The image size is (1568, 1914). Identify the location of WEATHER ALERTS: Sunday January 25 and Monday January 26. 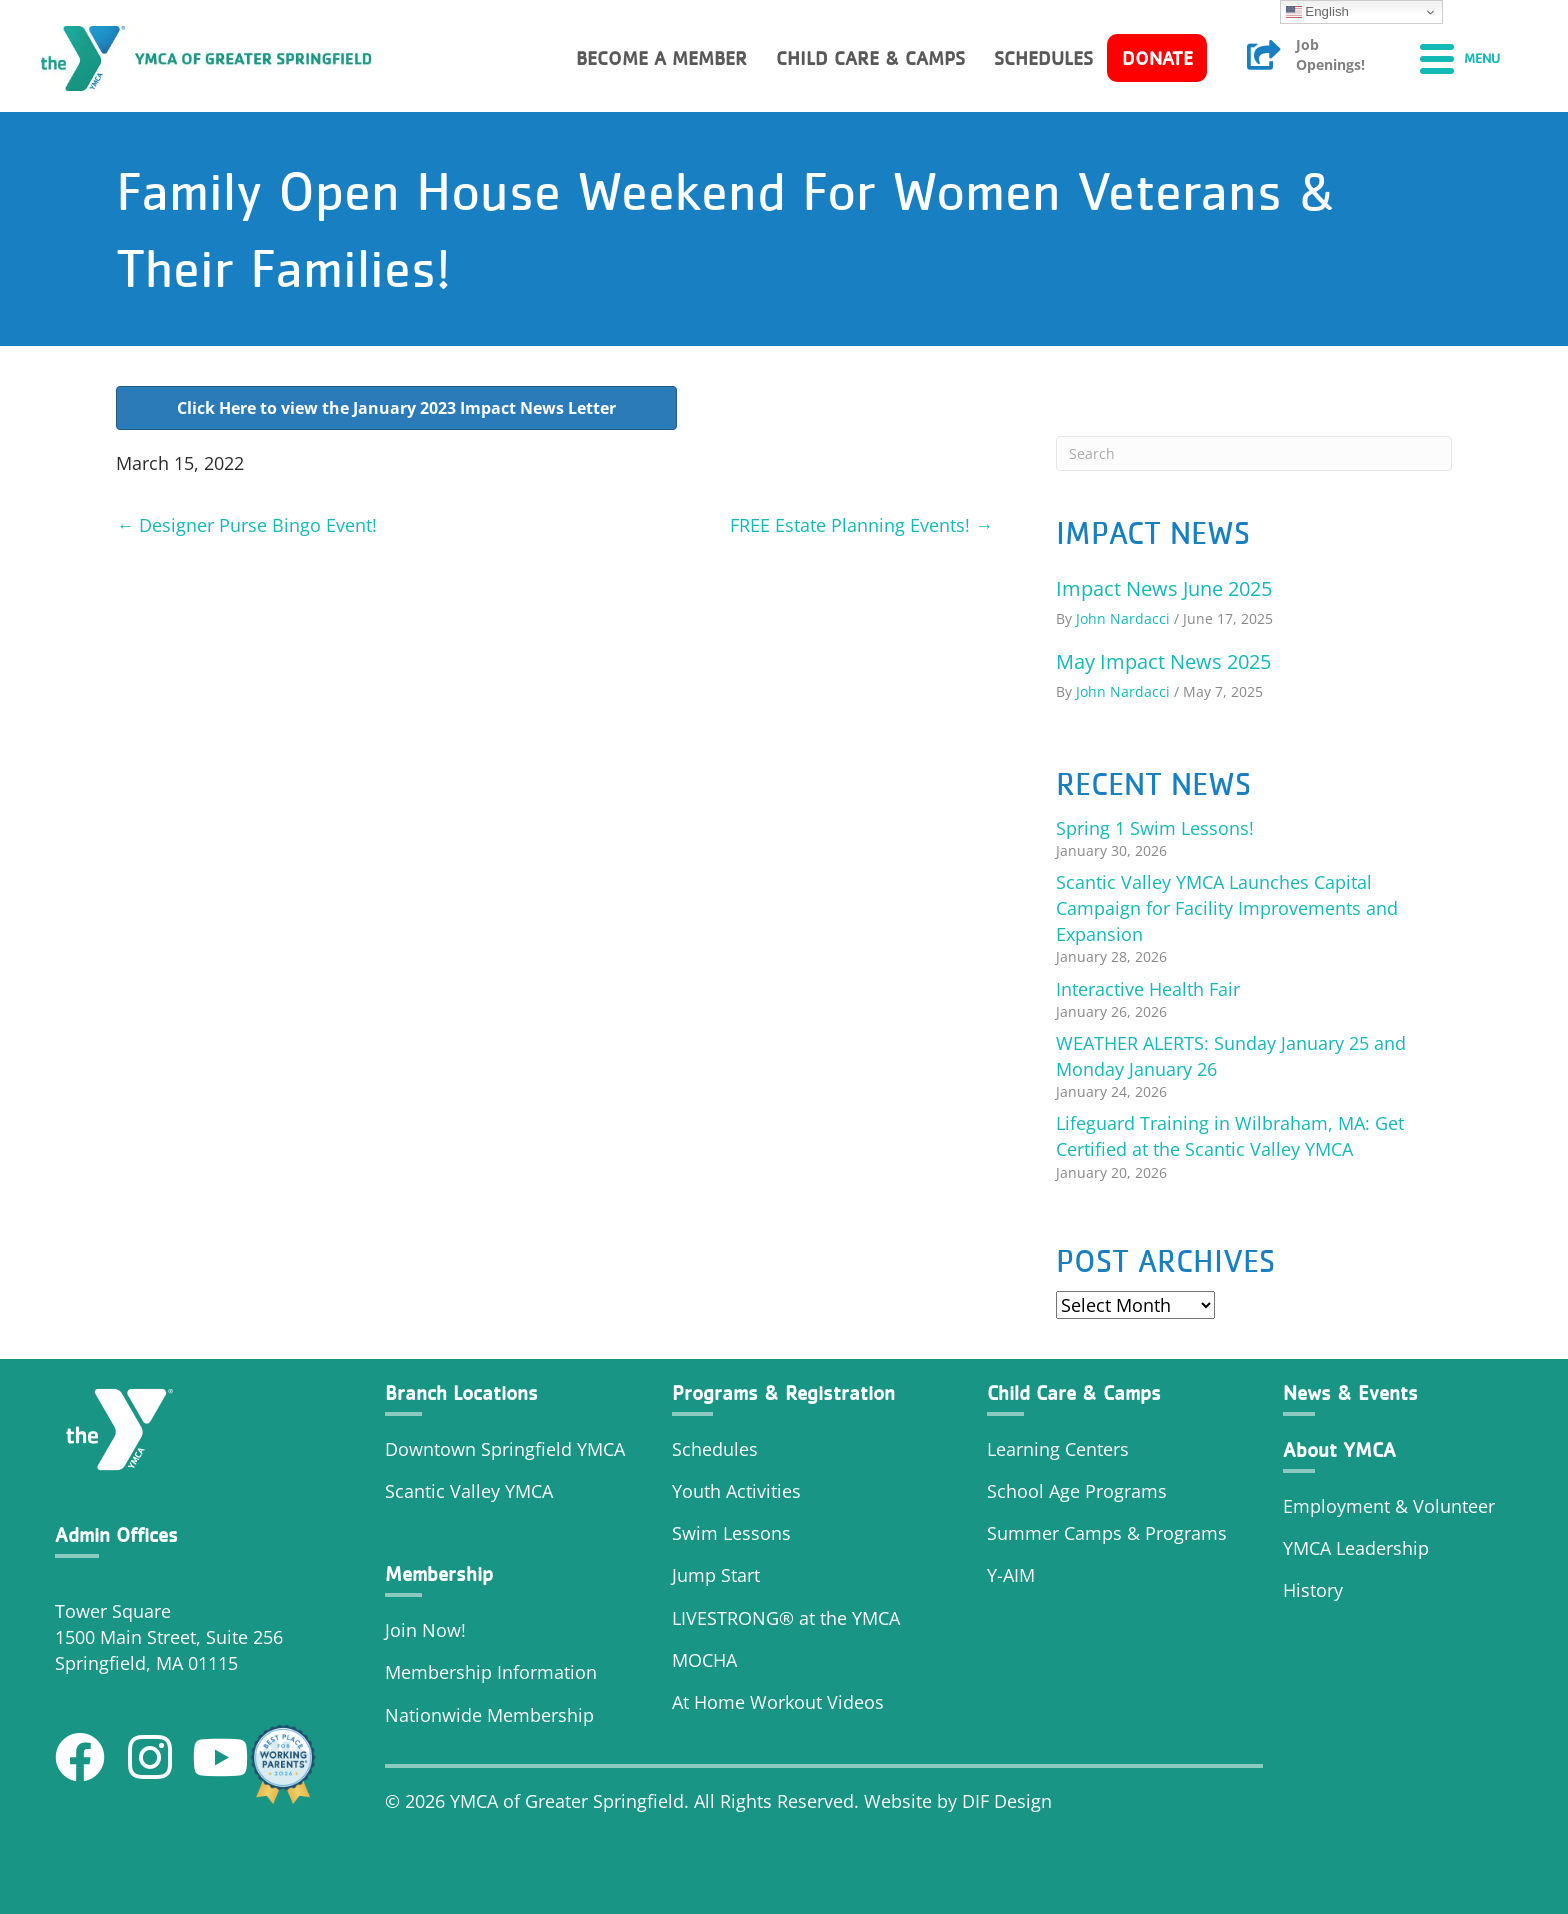
(1231, 1056).